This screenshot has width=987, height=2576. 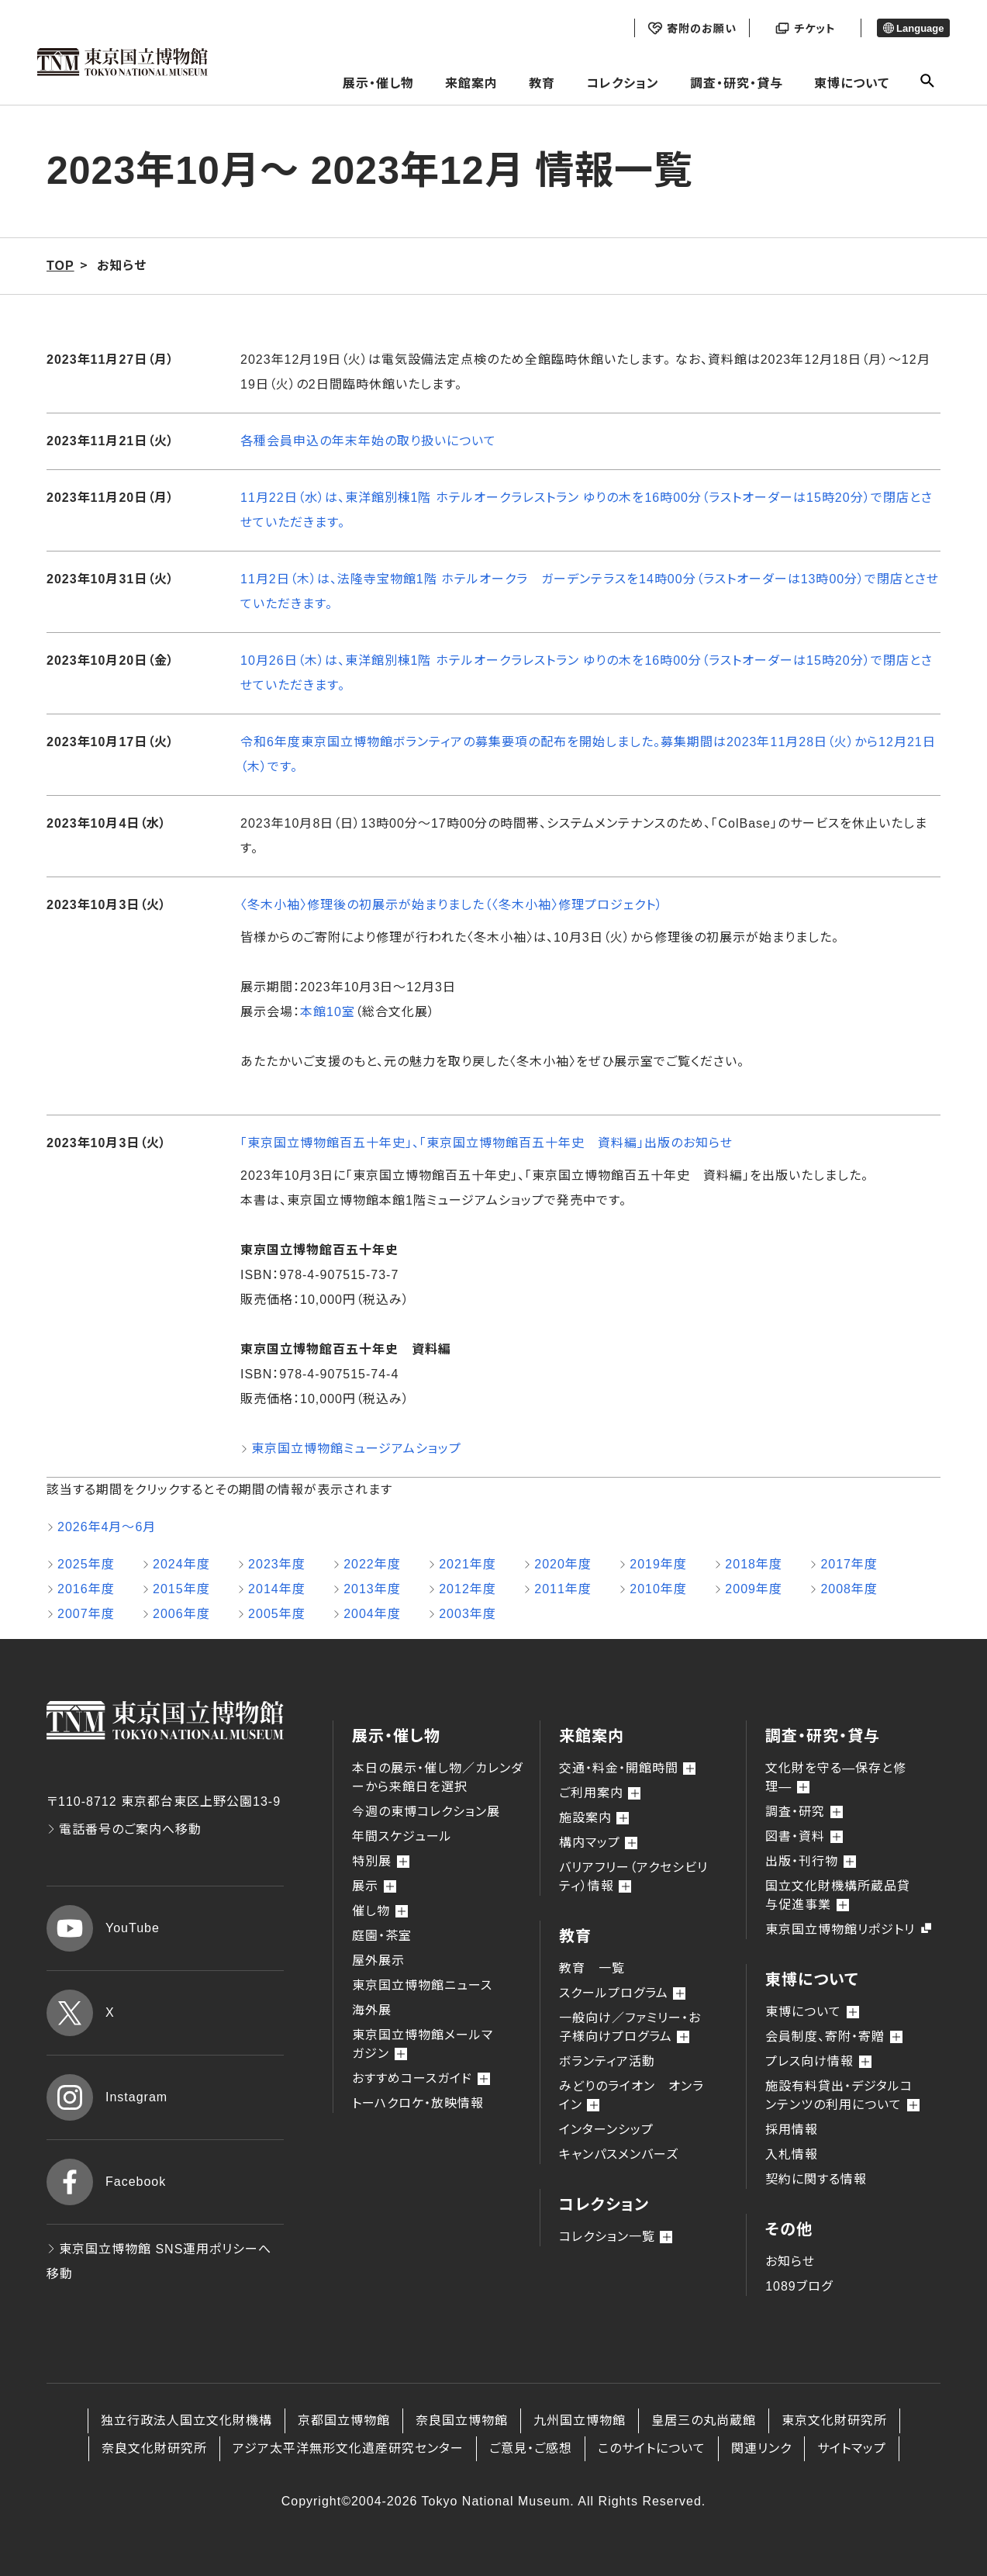 I want to click on 2026年4月～6月, so click(x=106, y=1526).